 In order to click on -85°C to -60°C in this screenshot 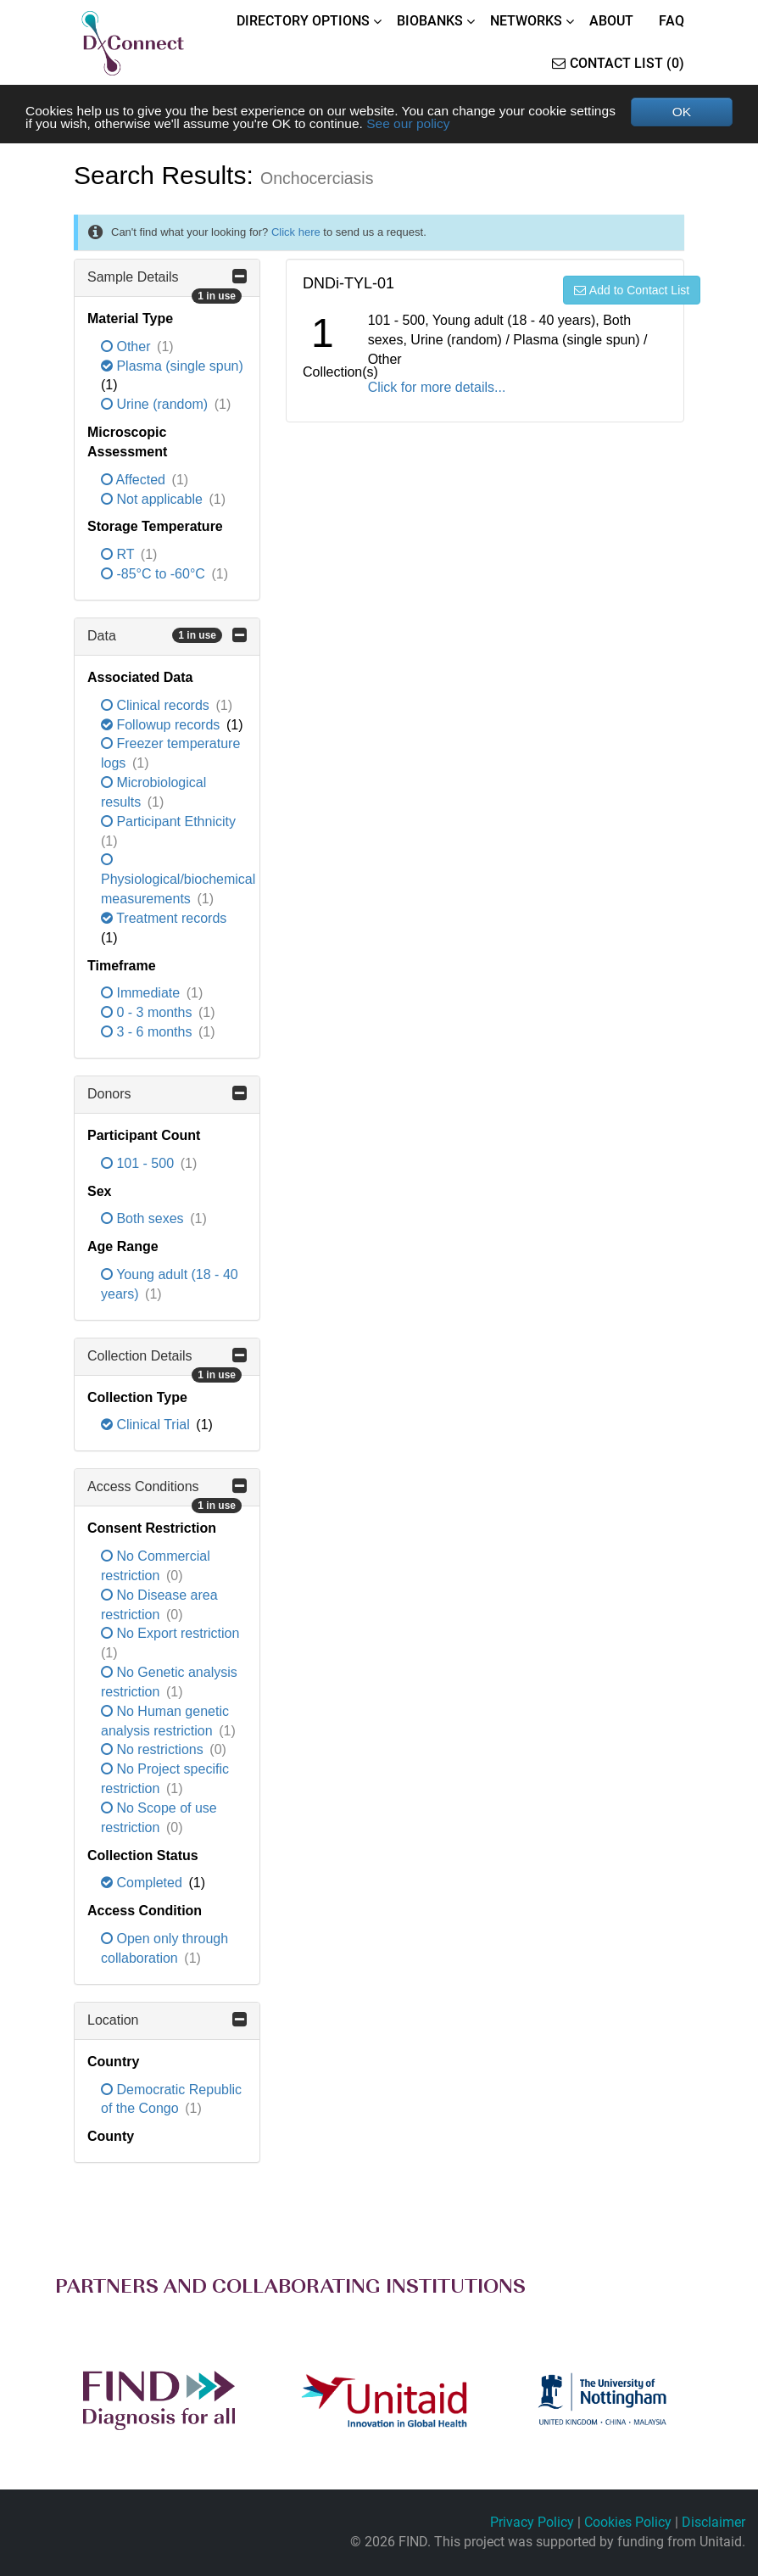, I will do `click(155, 574)`.